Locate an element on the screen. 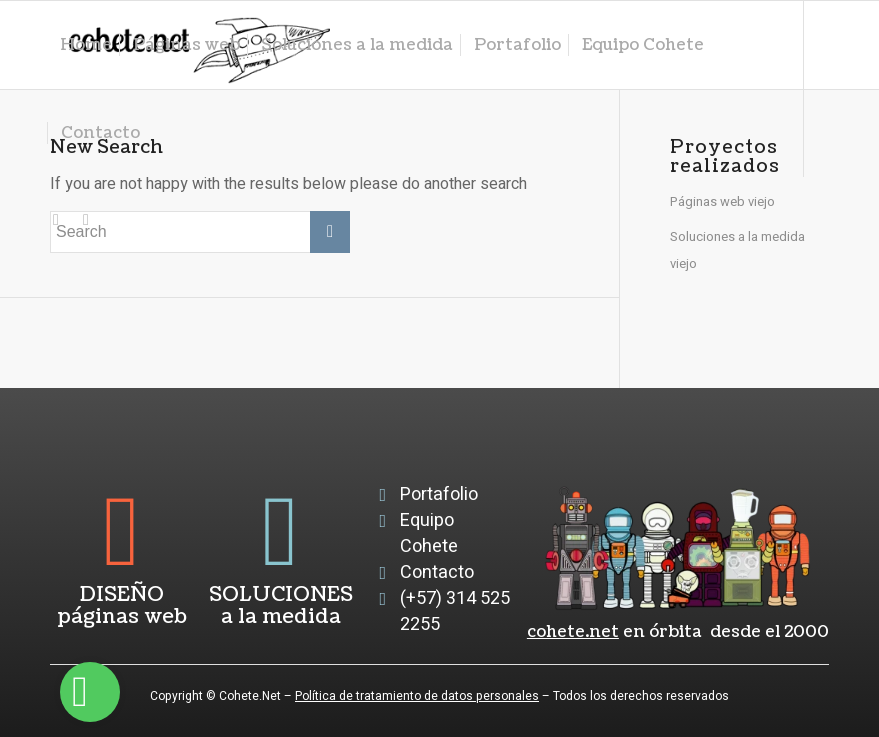 This screenshot has height=737, width=879. Páginas web viejo is located at coordinates (722, 201).